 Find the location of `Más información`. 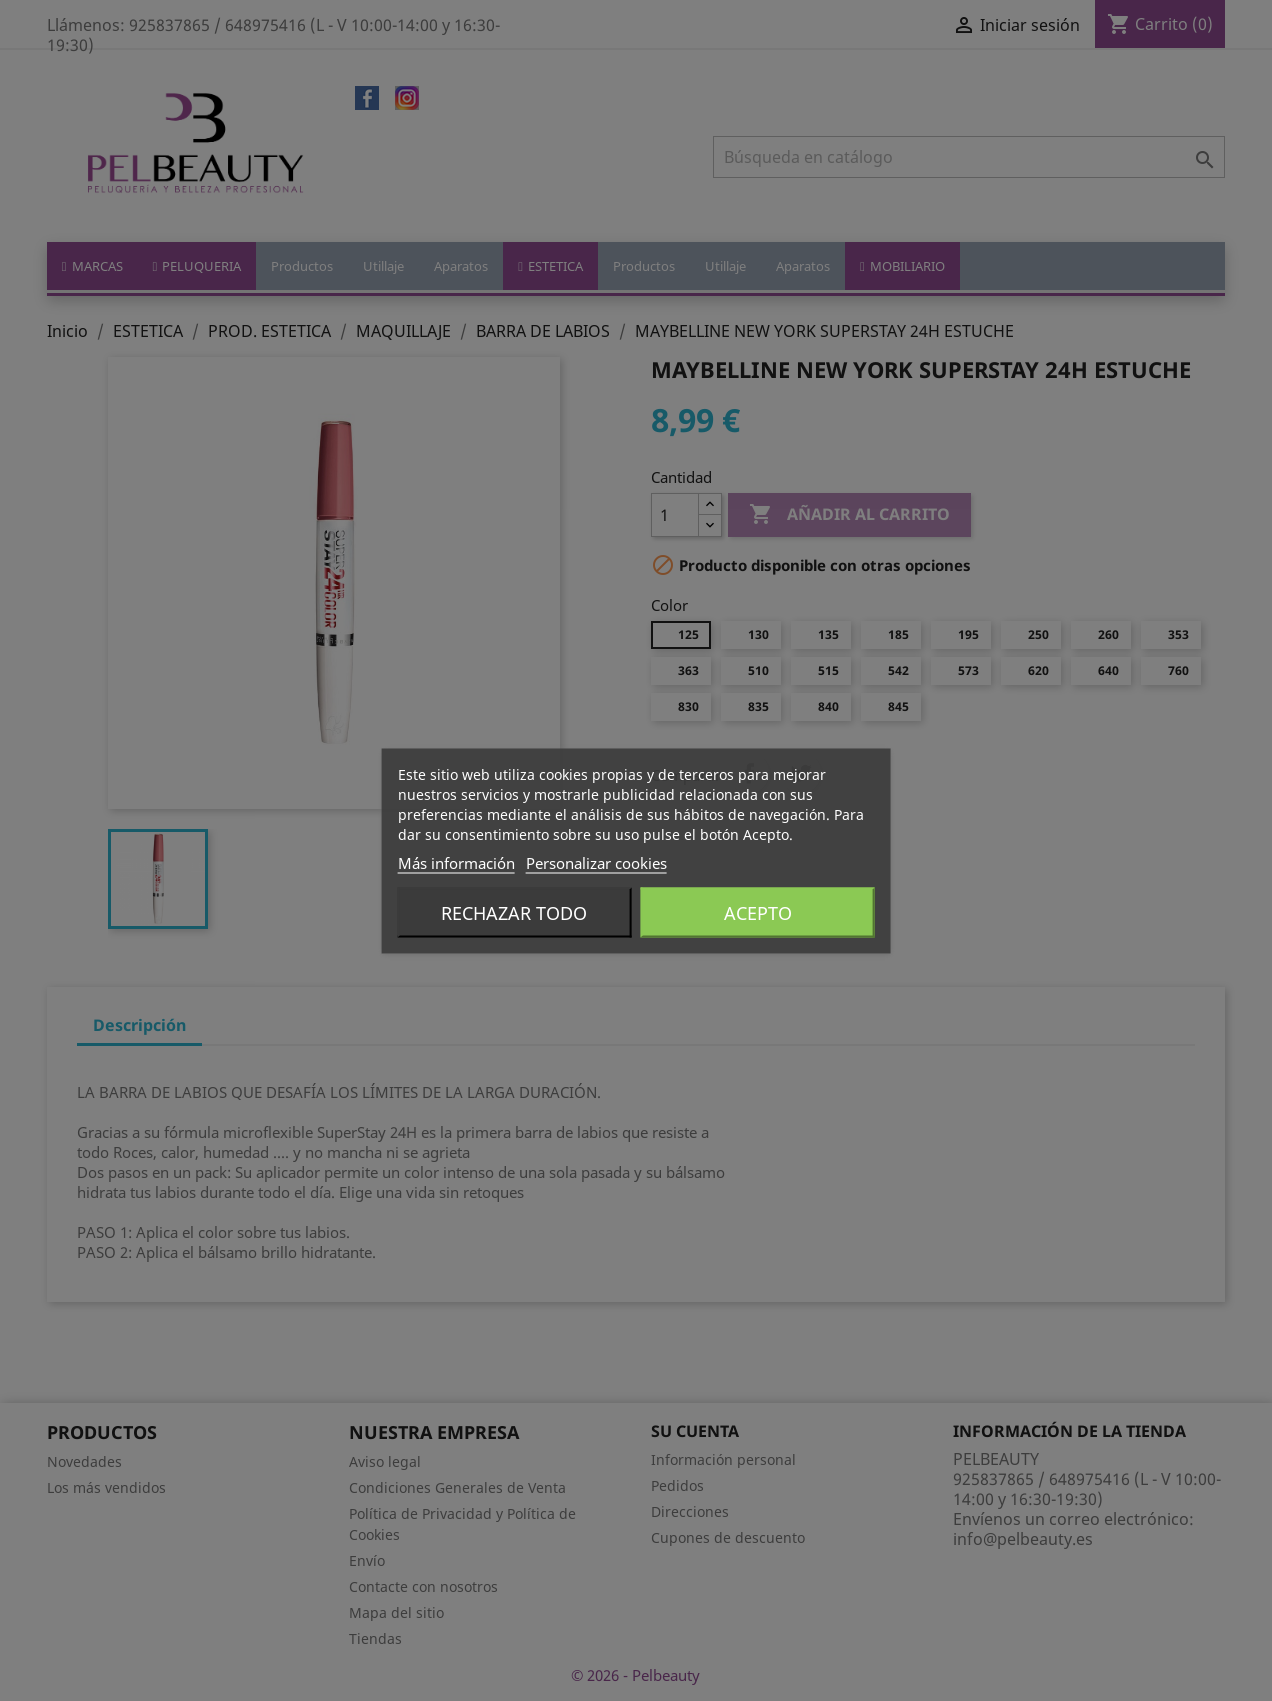

Más información is located at coordinates (456, 862).